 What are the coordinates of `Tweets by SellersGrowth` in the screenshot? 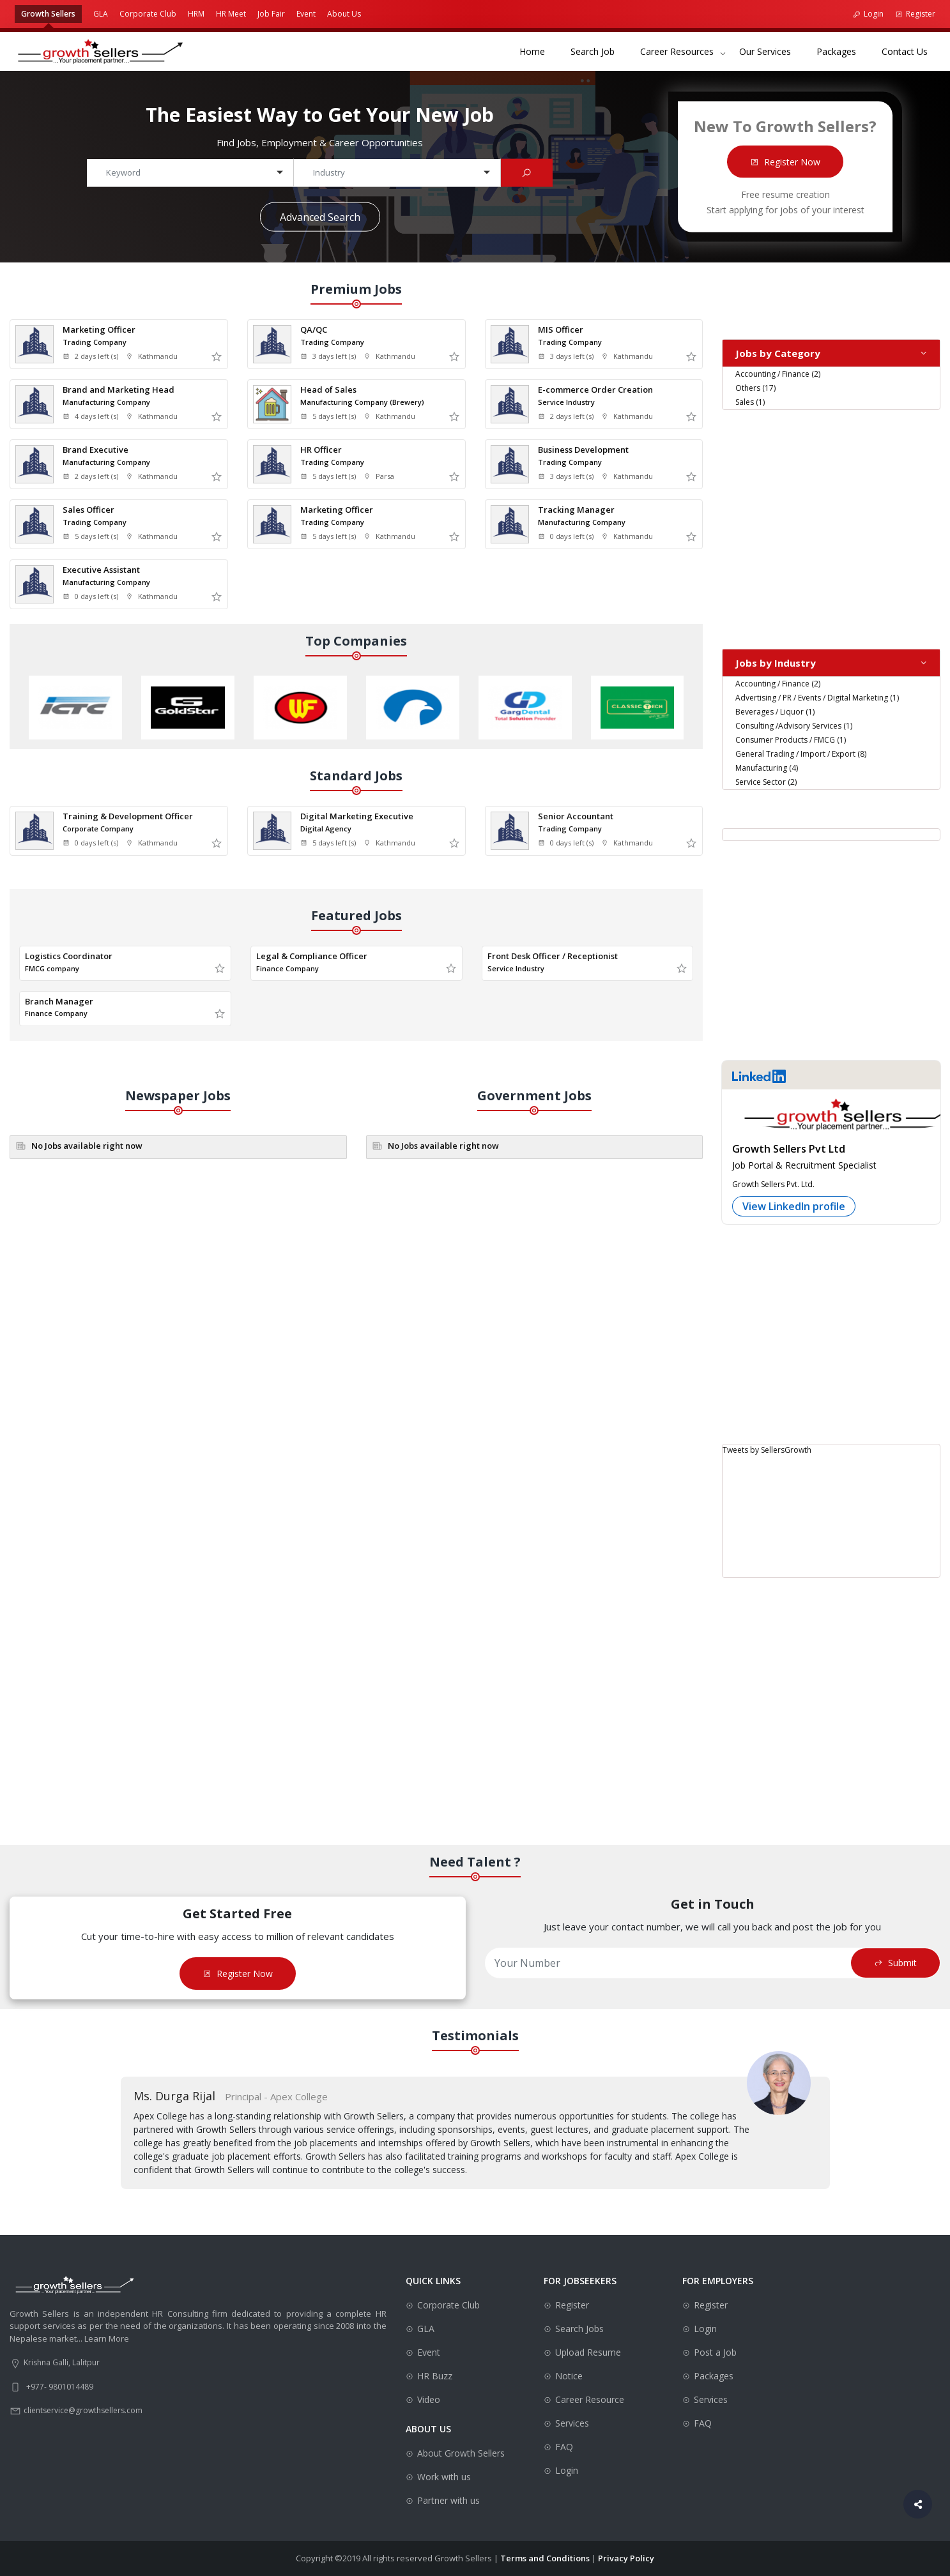 It's located at (767, 1449).